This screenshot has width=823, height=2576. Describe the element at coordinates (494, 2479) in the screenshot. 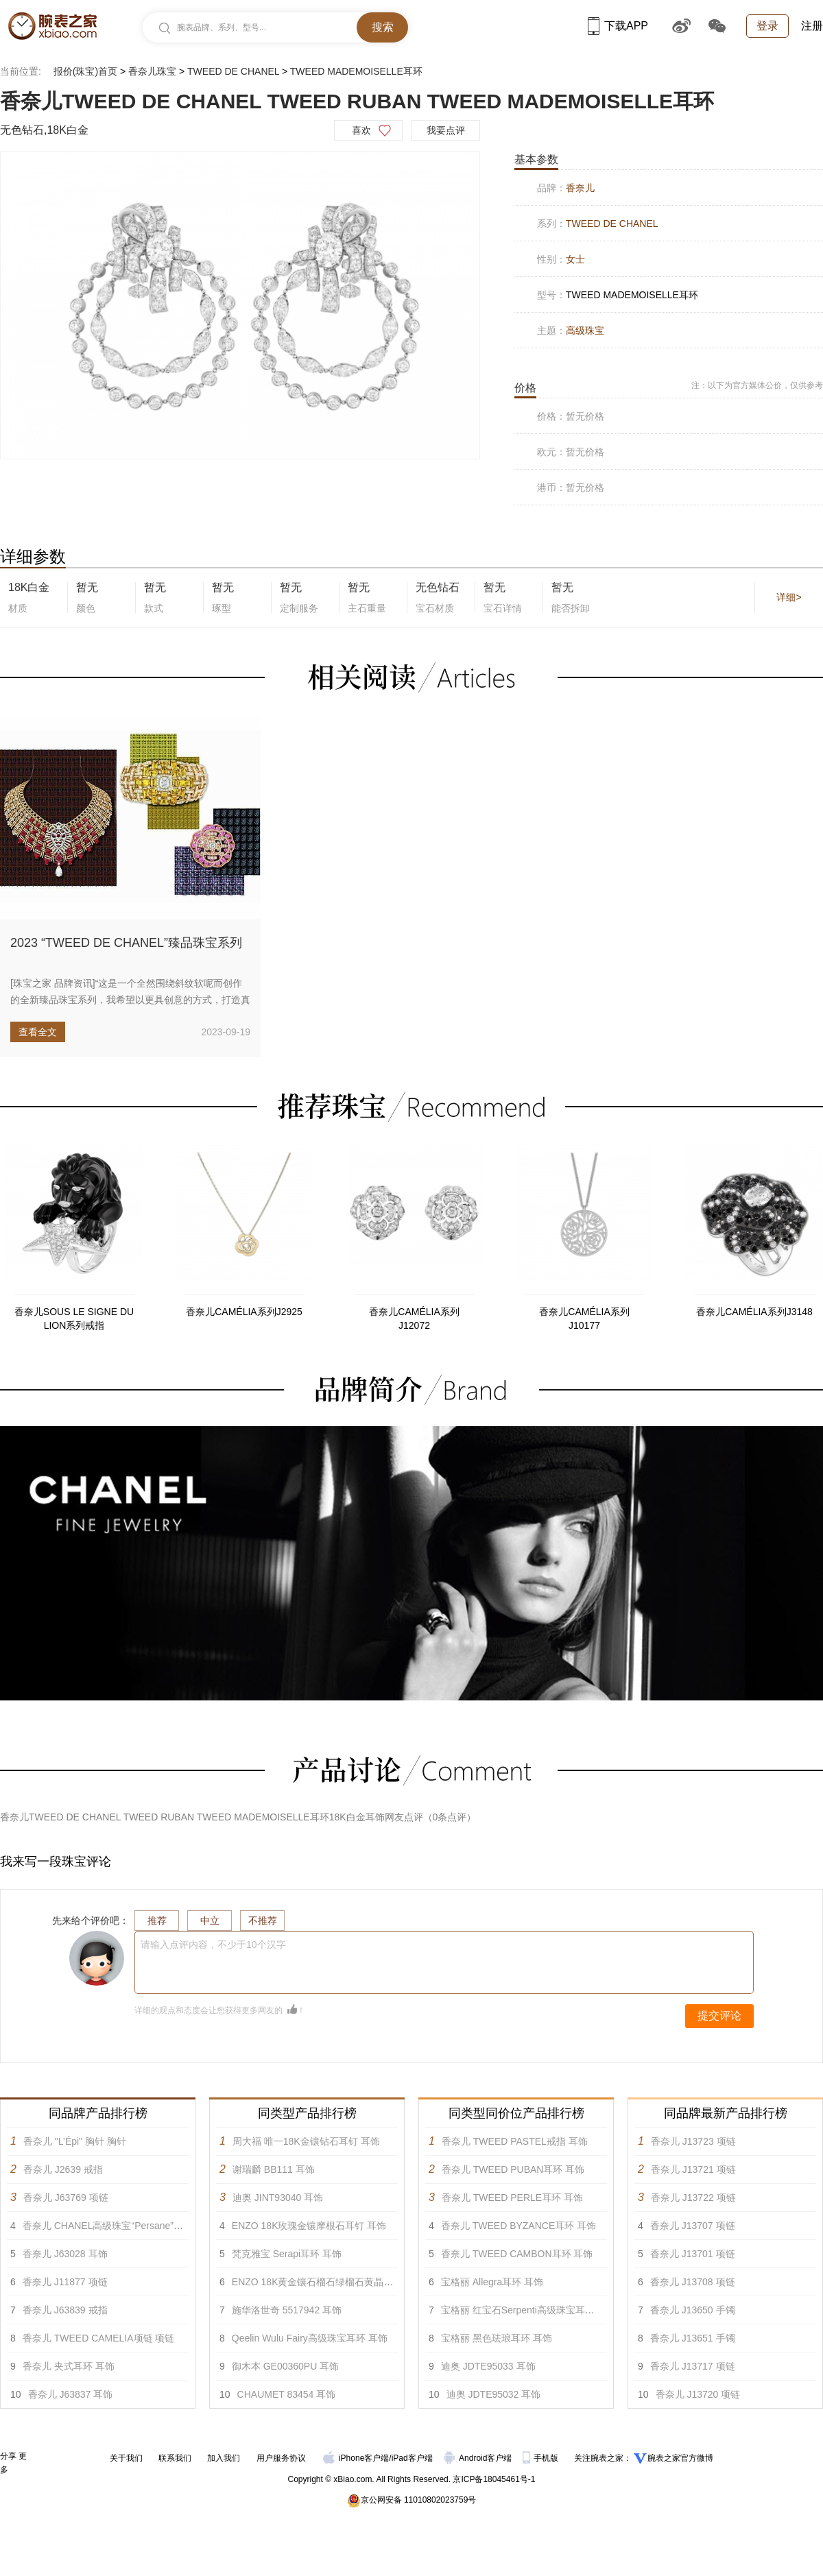

I see `京ICP备18045461号-1` at that location.